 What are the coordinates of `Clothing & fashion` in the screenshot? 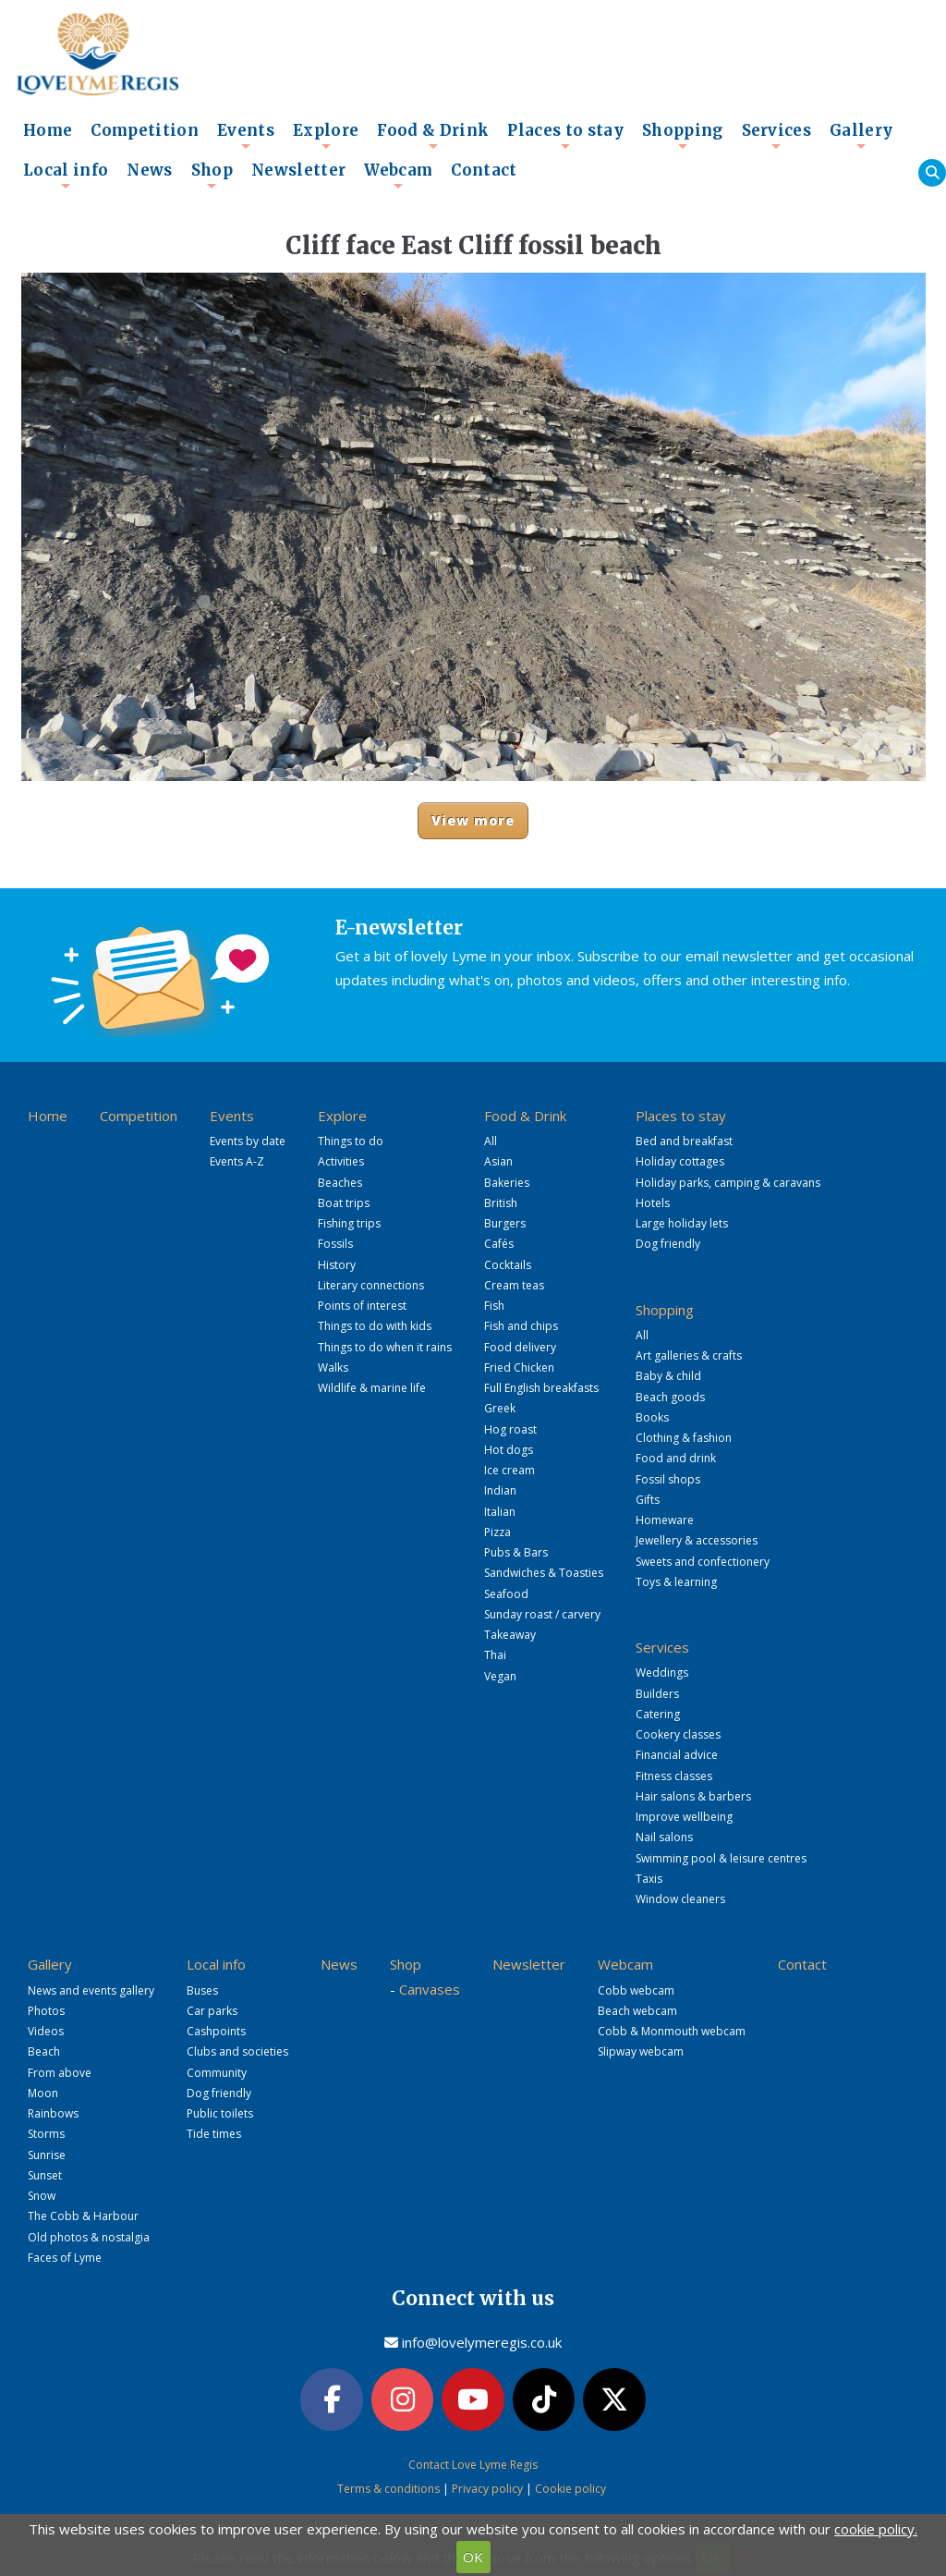 It's located at (684, 1438).